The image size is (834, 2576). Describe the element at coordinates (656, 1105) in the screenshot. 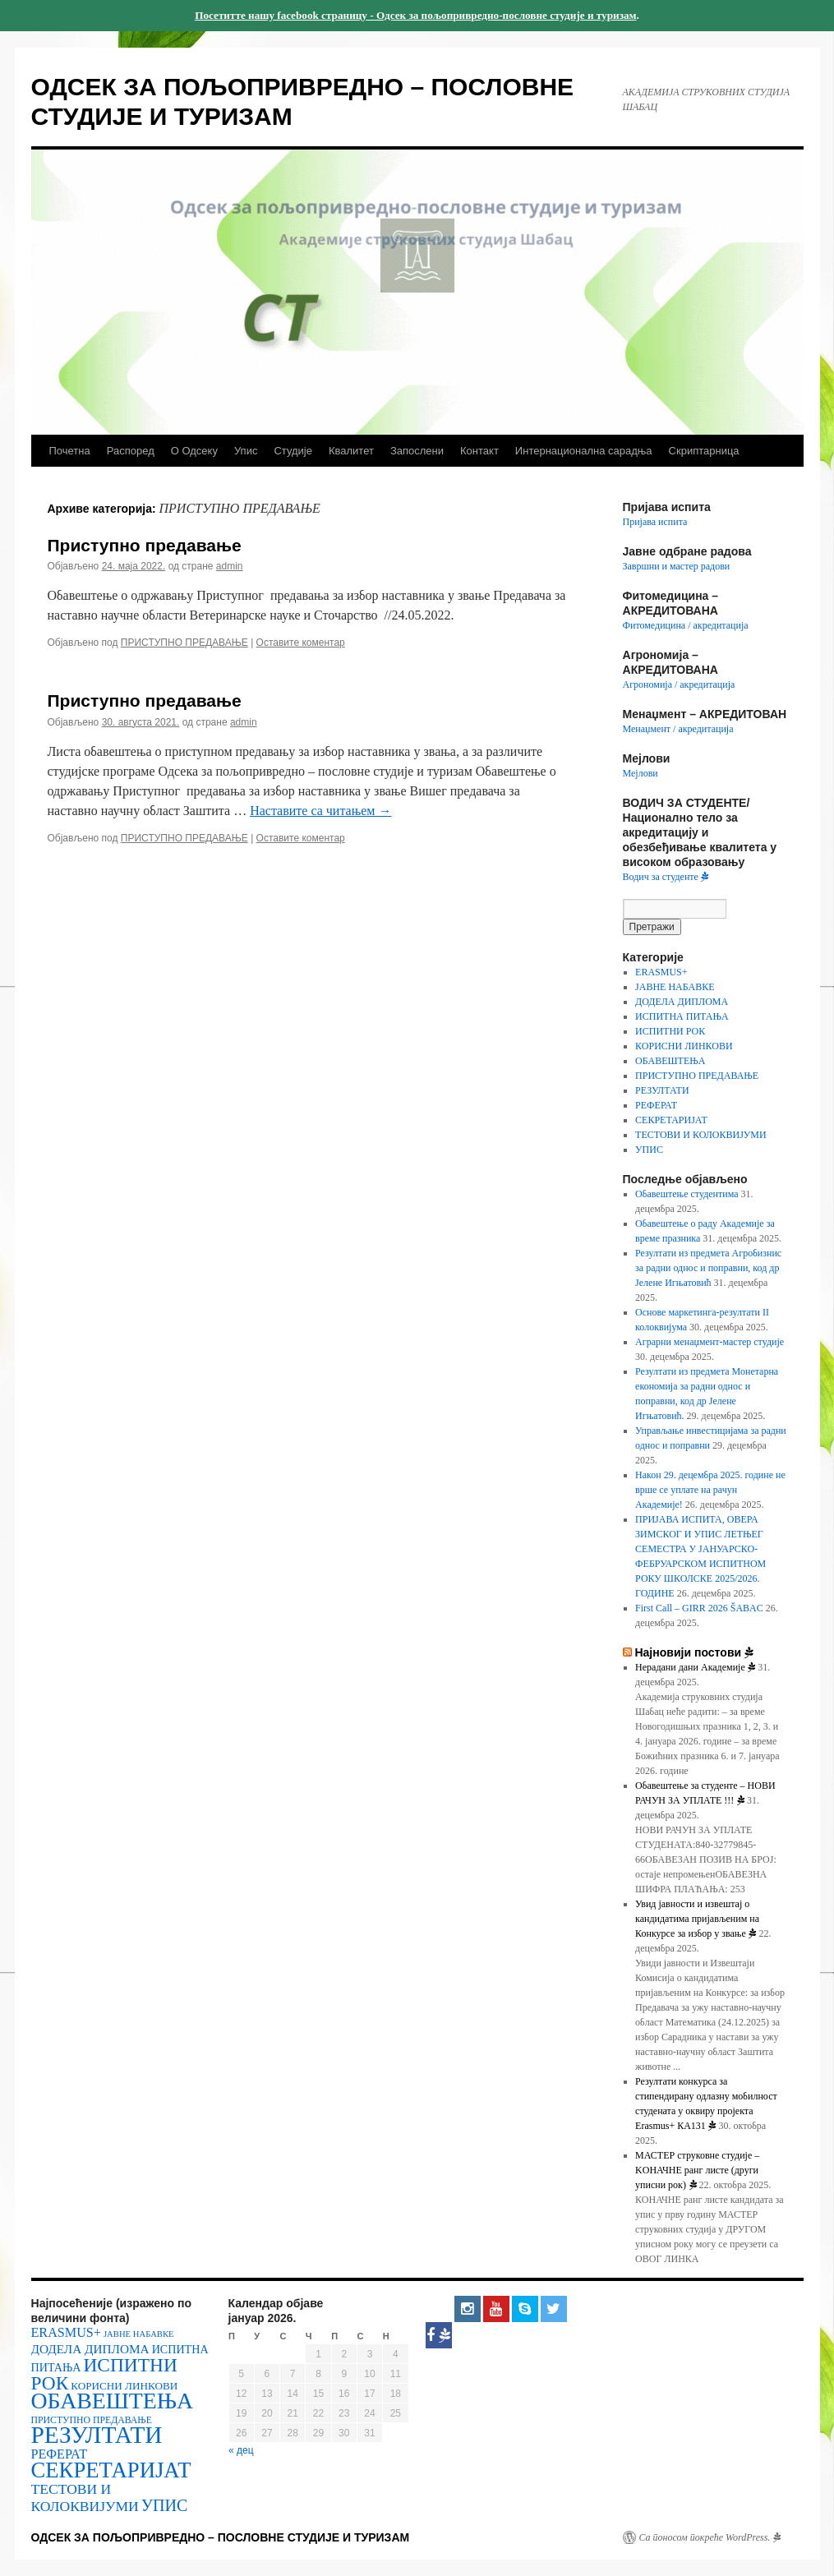

I see `РЕФЕРАТ` at that location.